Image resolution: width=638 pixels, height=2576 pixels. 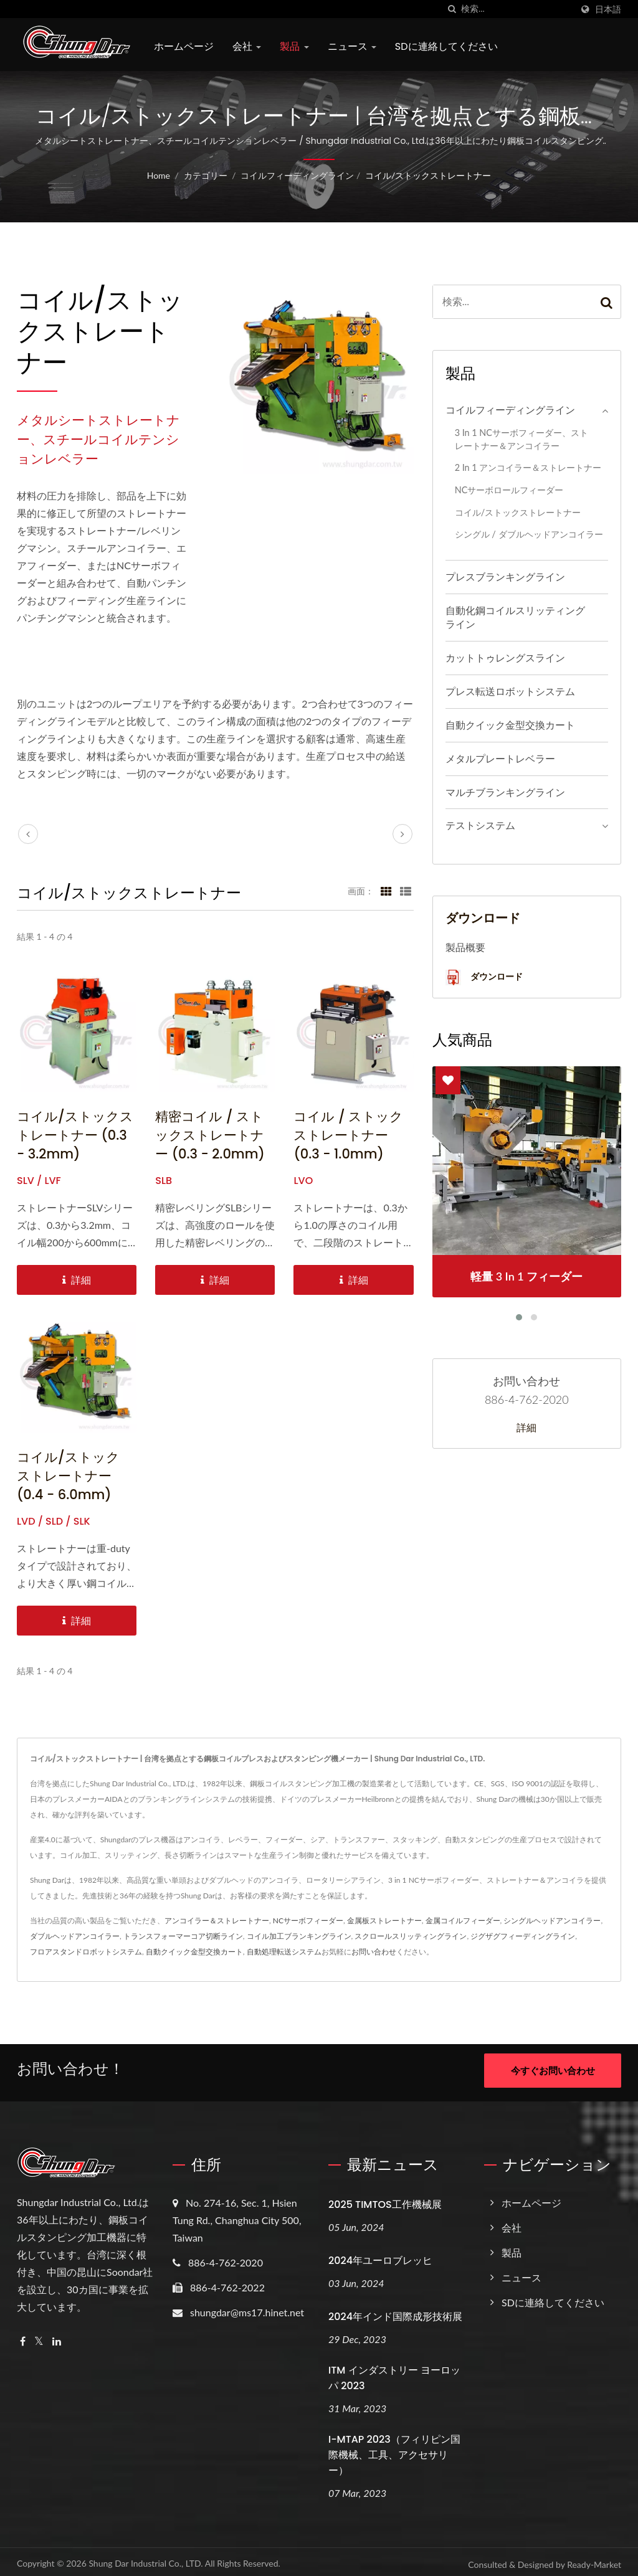 What do you see at coordinates (308, 1920) in the screenshot?
I see `NCサーボフィーダー` at bounding box center [308, 1920].